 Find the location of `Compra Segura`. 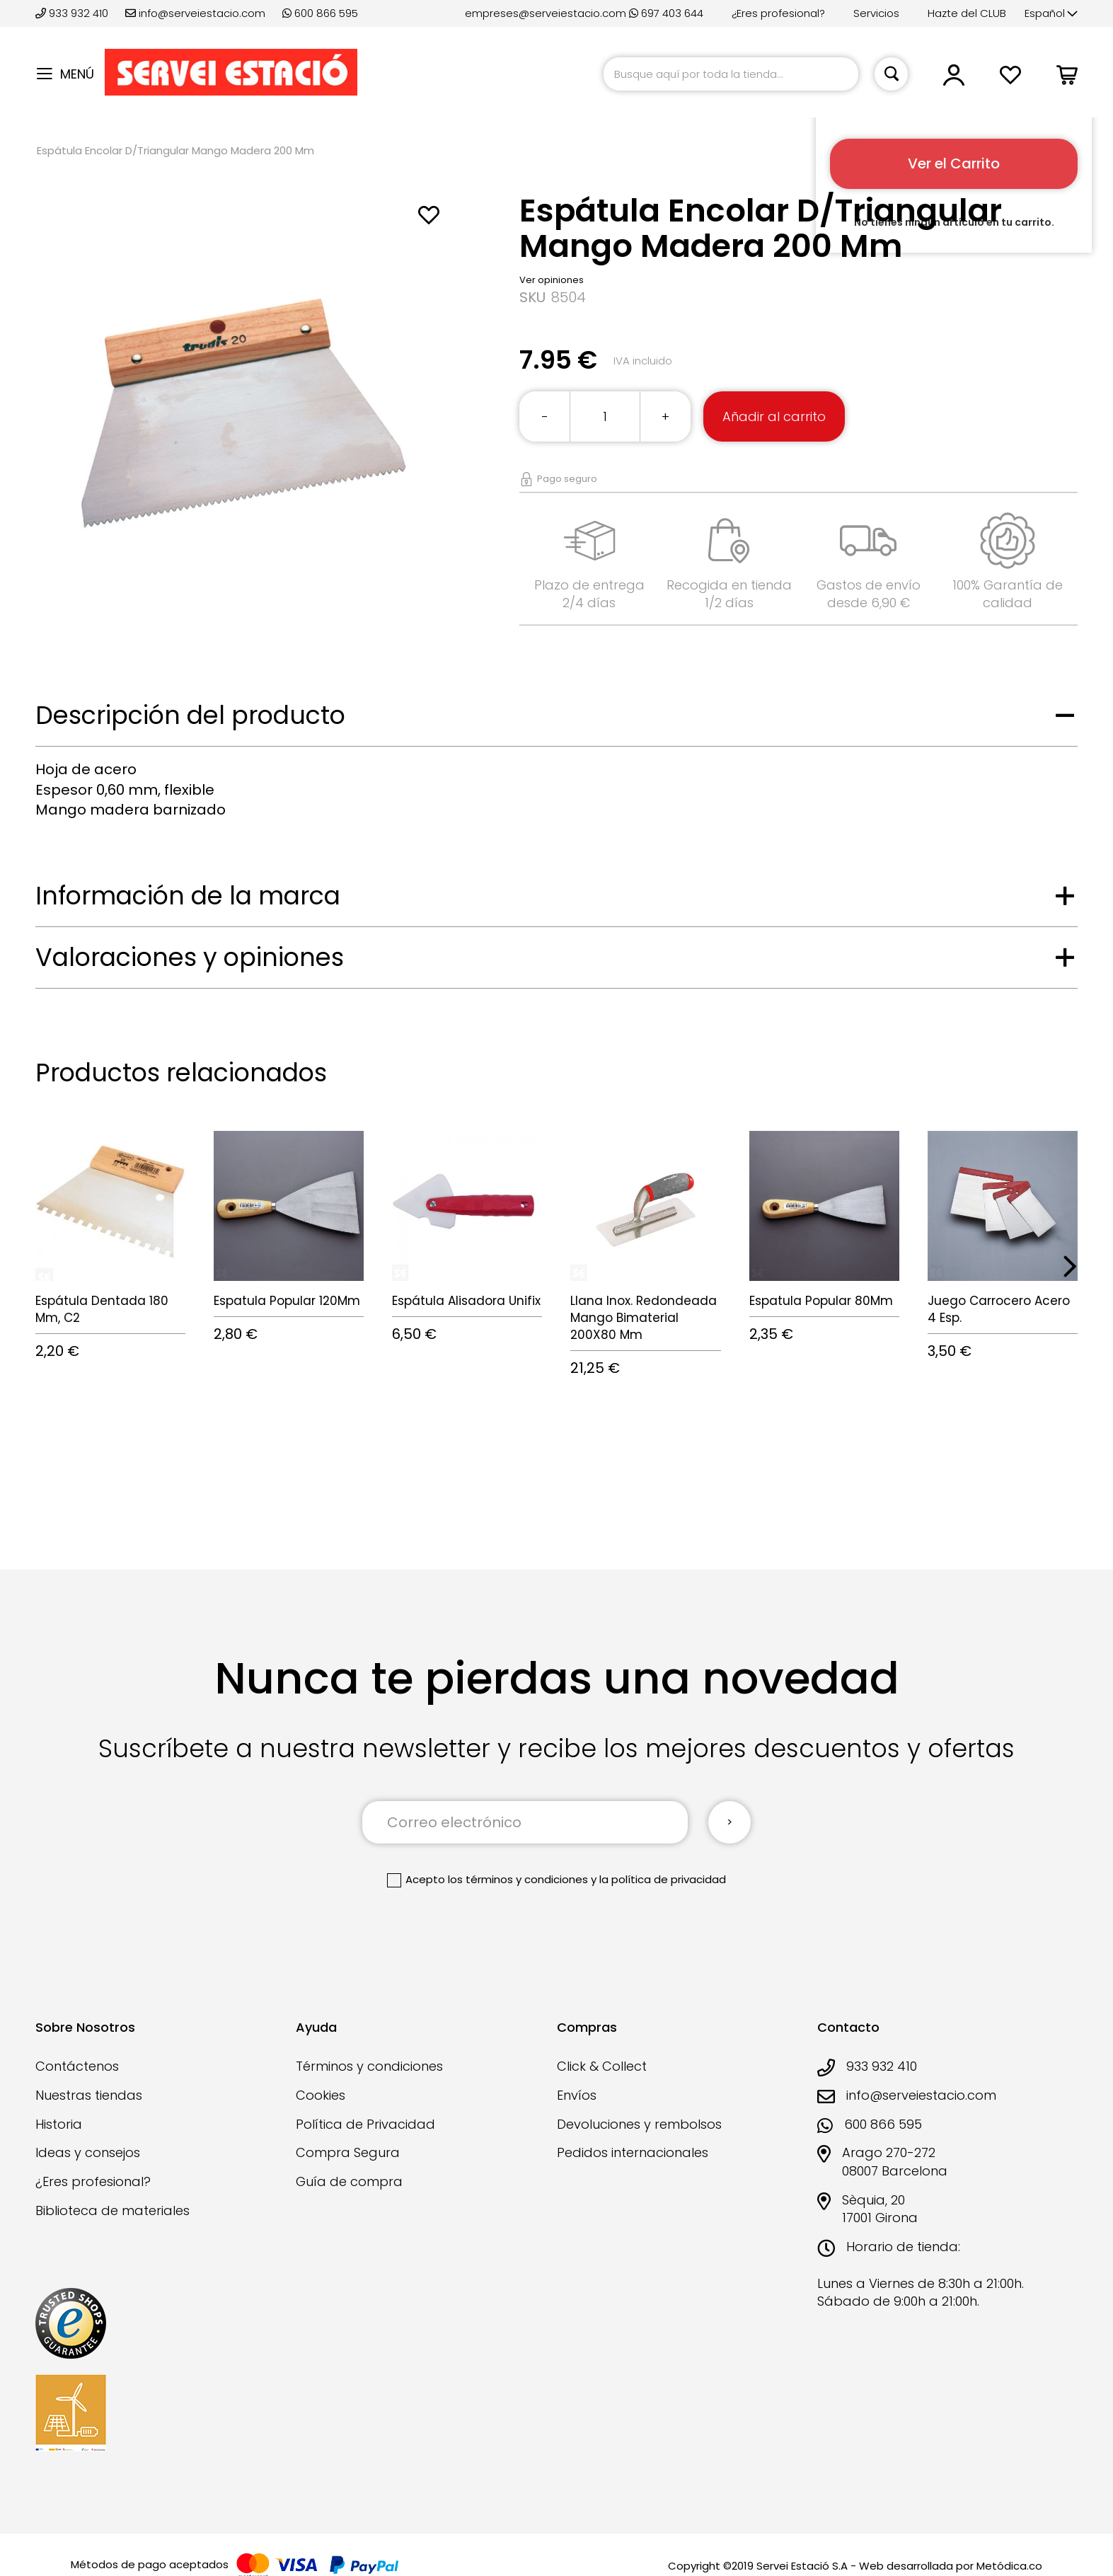

Compra Segura is located at coordinates (348, 2152).